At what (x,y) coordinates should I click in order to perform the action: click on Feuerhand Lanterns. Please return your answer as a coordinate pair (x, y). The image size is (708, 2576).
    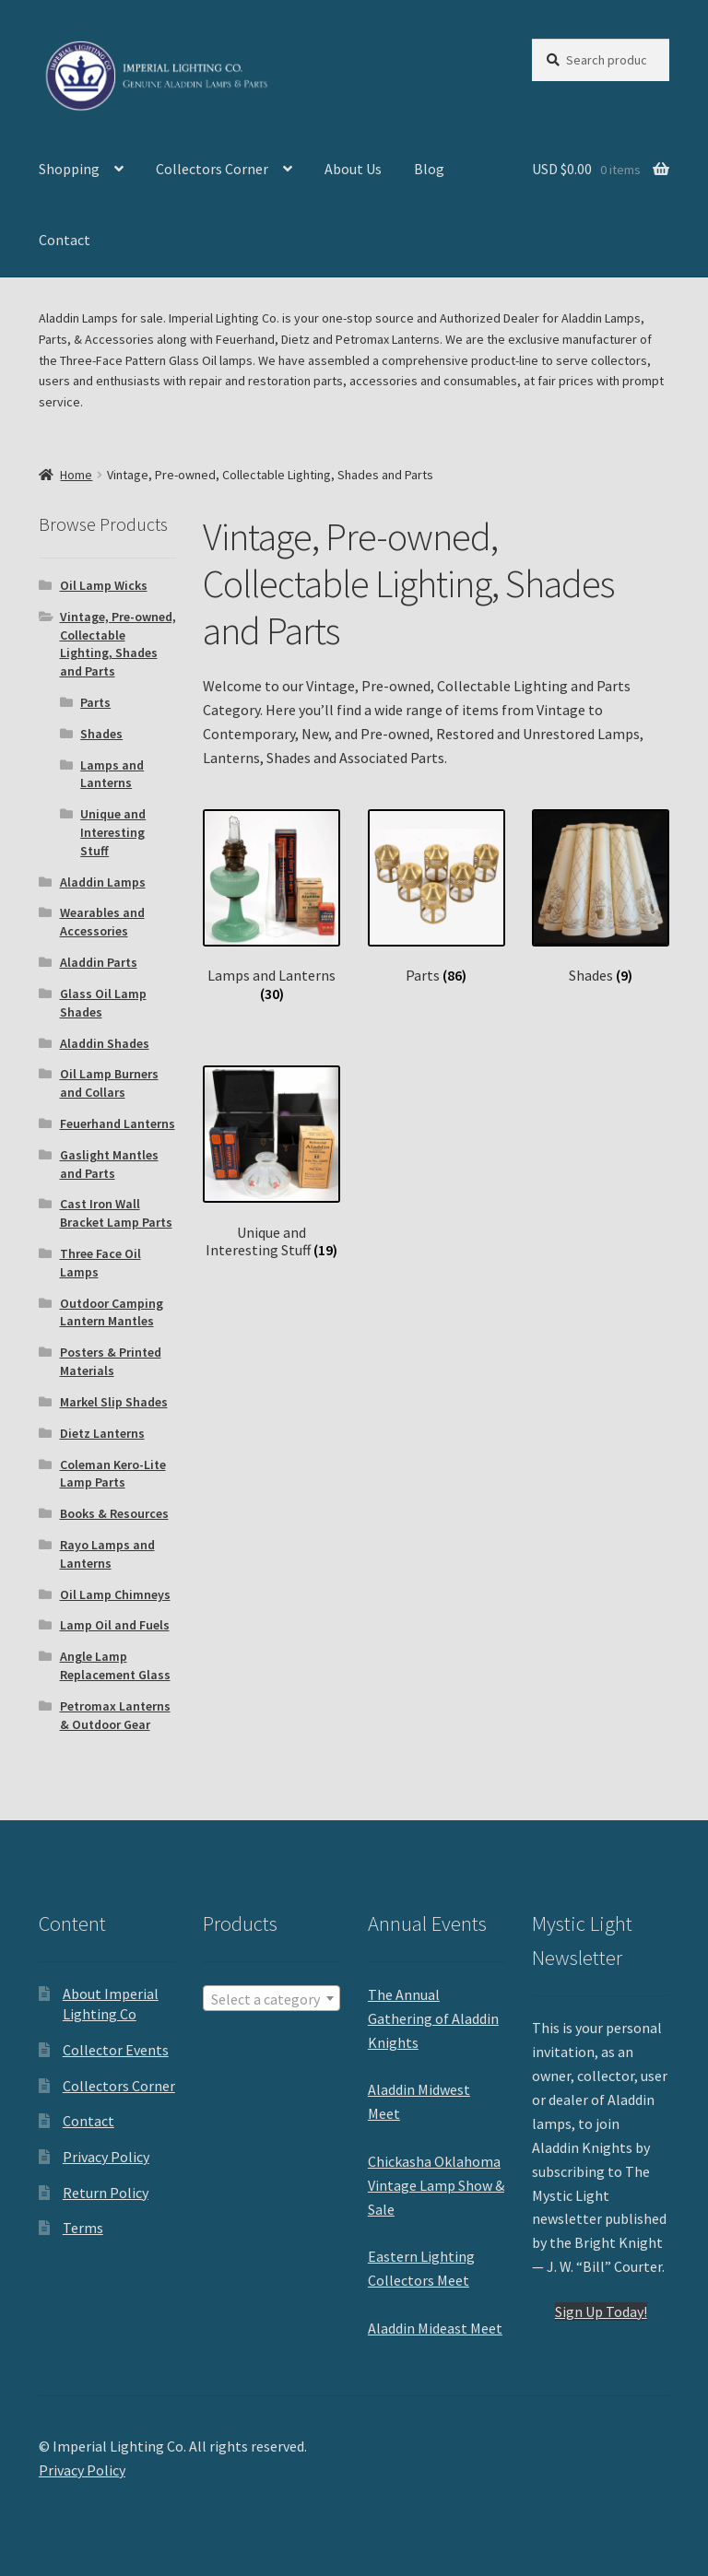
    Looking at the image, I should click on (117, 1123).